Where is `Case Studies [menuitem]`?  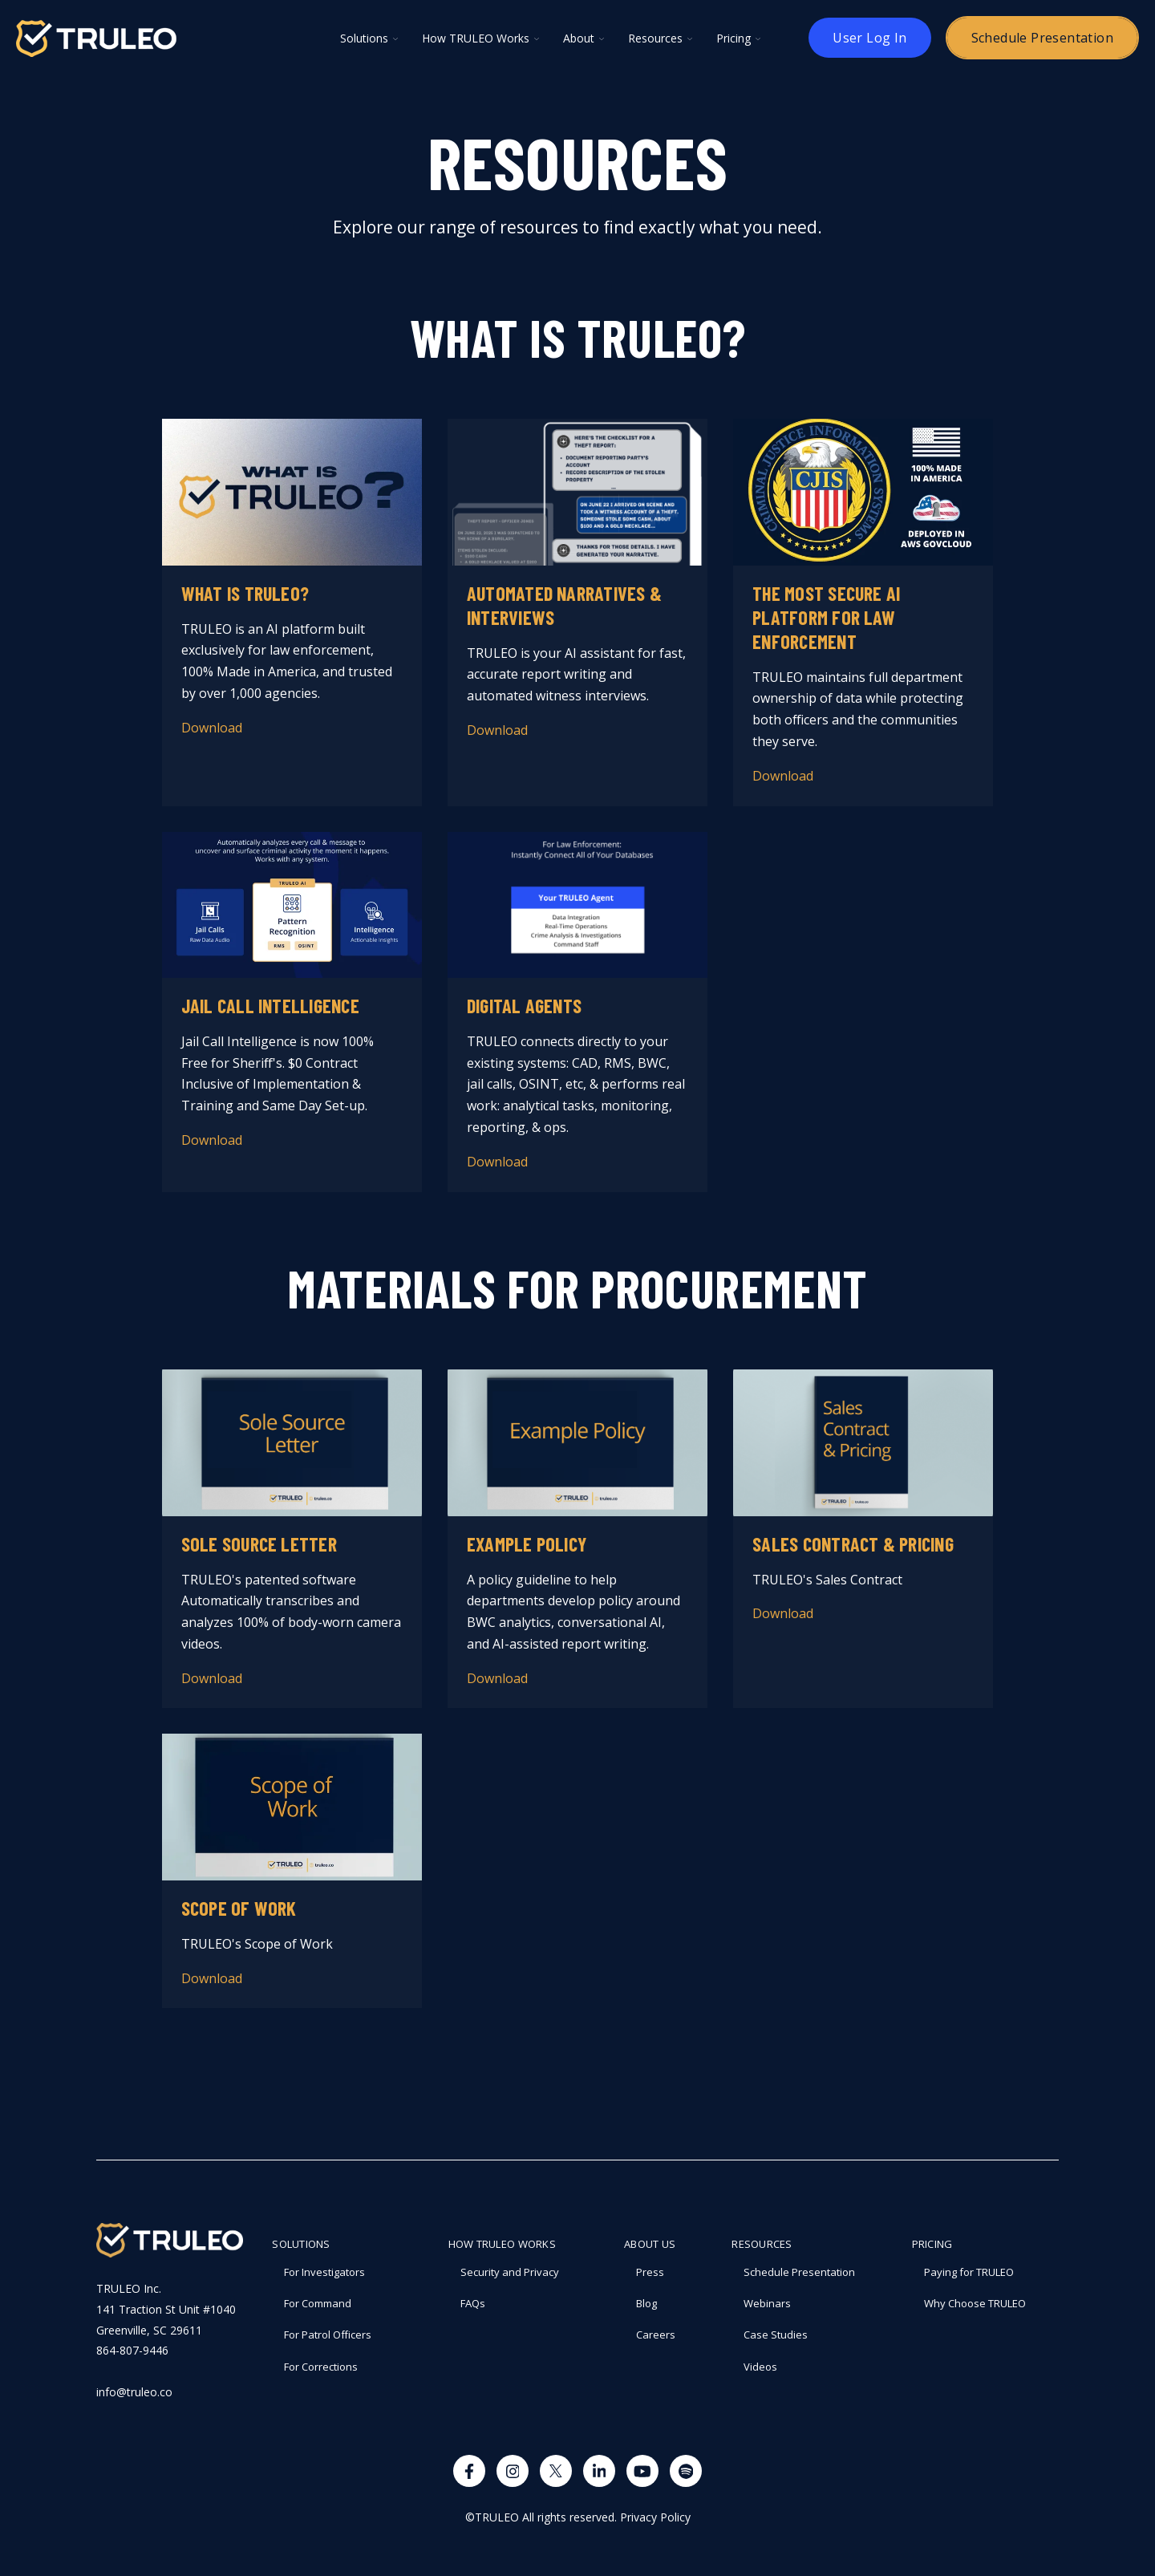 Case Studies [menuitem] is located at coordinates (776, 2334).